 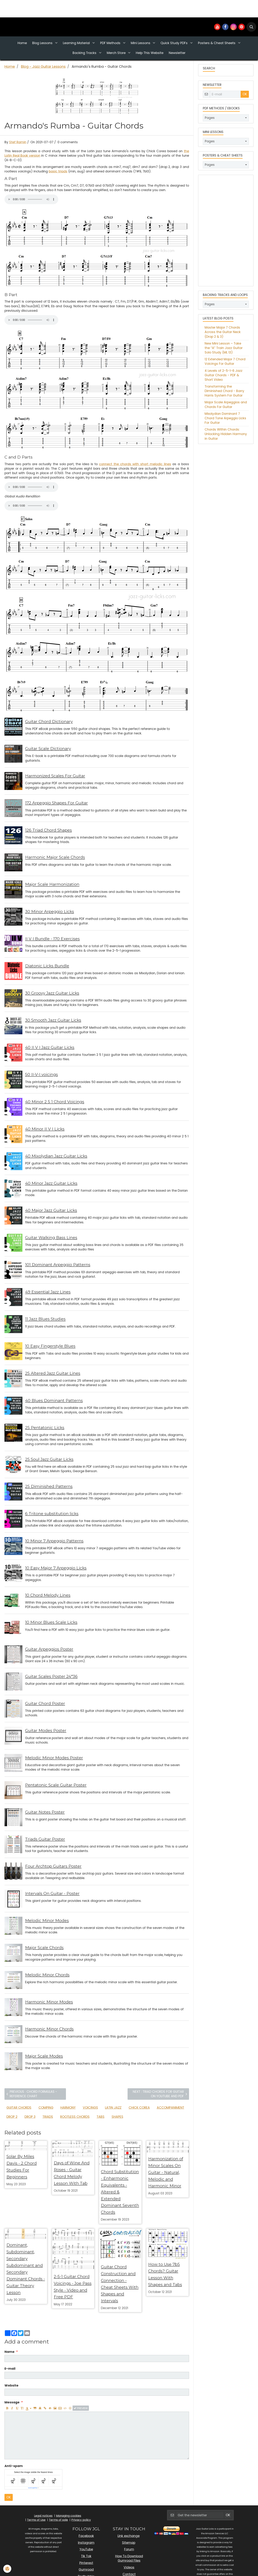 What do you see at coordinates (11, 2431) in the screenshot?
I see `Website` at bounding box center [11, 2431].